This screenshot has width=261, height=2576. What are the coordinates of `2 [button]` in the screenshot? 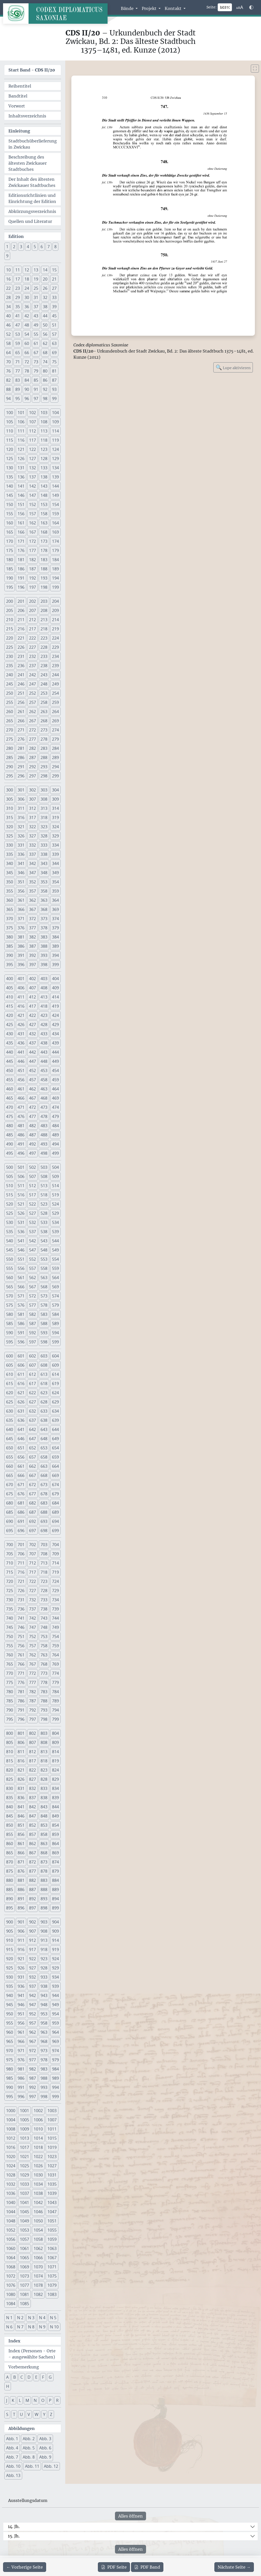 It's located at (14, 246).